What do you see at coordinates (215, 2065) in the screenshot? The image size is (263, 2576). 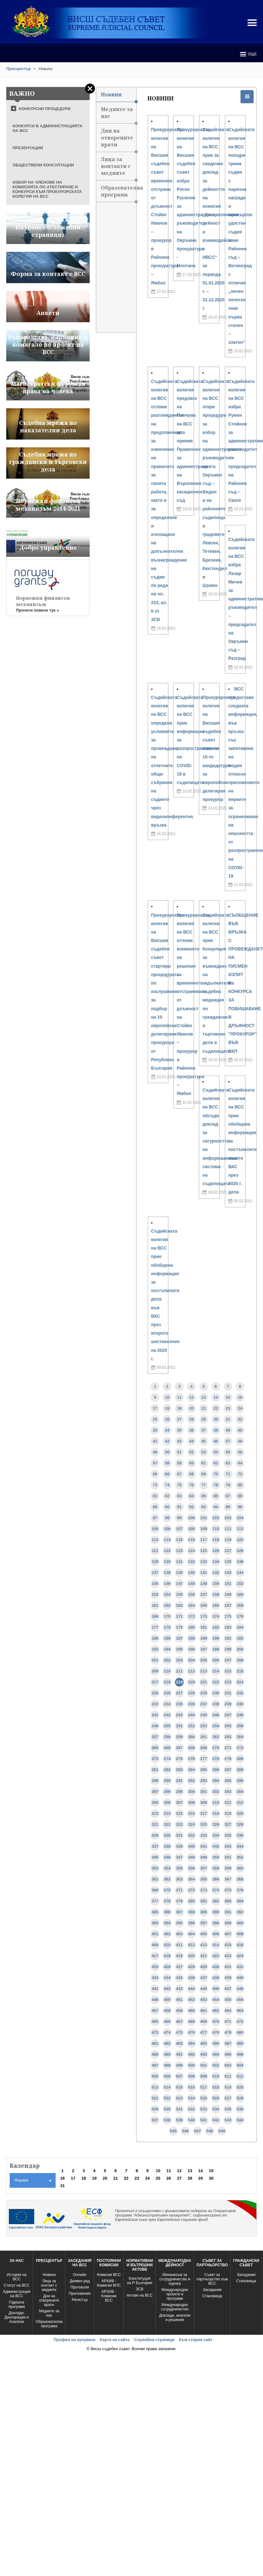 I see `502` at bounding box center [215, 2065].